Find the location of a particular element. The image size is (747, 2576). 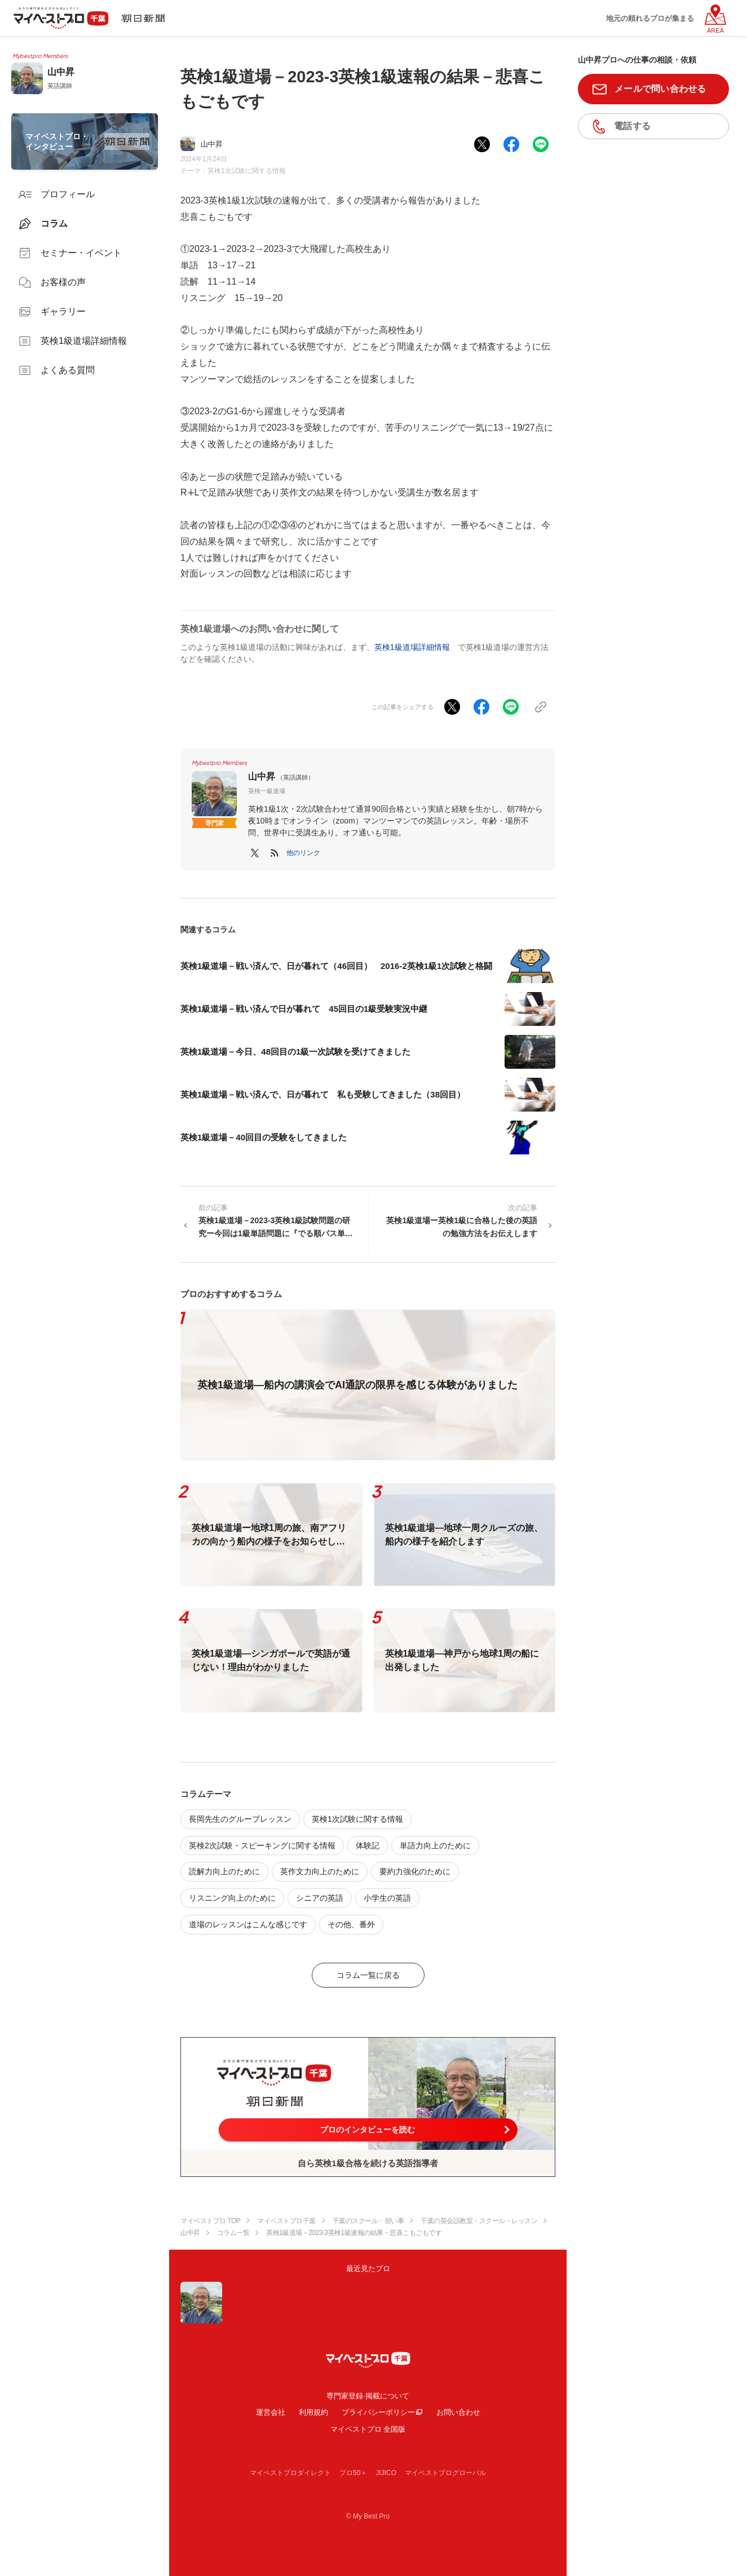

シニアの英語 is located at coordinates (319, 1897).